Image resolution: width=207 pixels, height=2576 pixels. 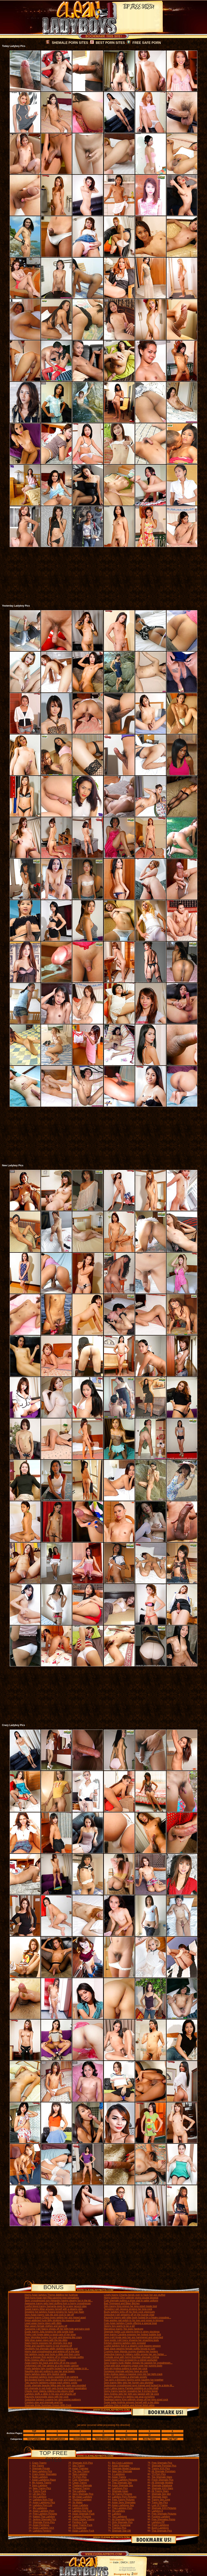 I want to click on The Sex Tranny, so click(x=81, y=2471).